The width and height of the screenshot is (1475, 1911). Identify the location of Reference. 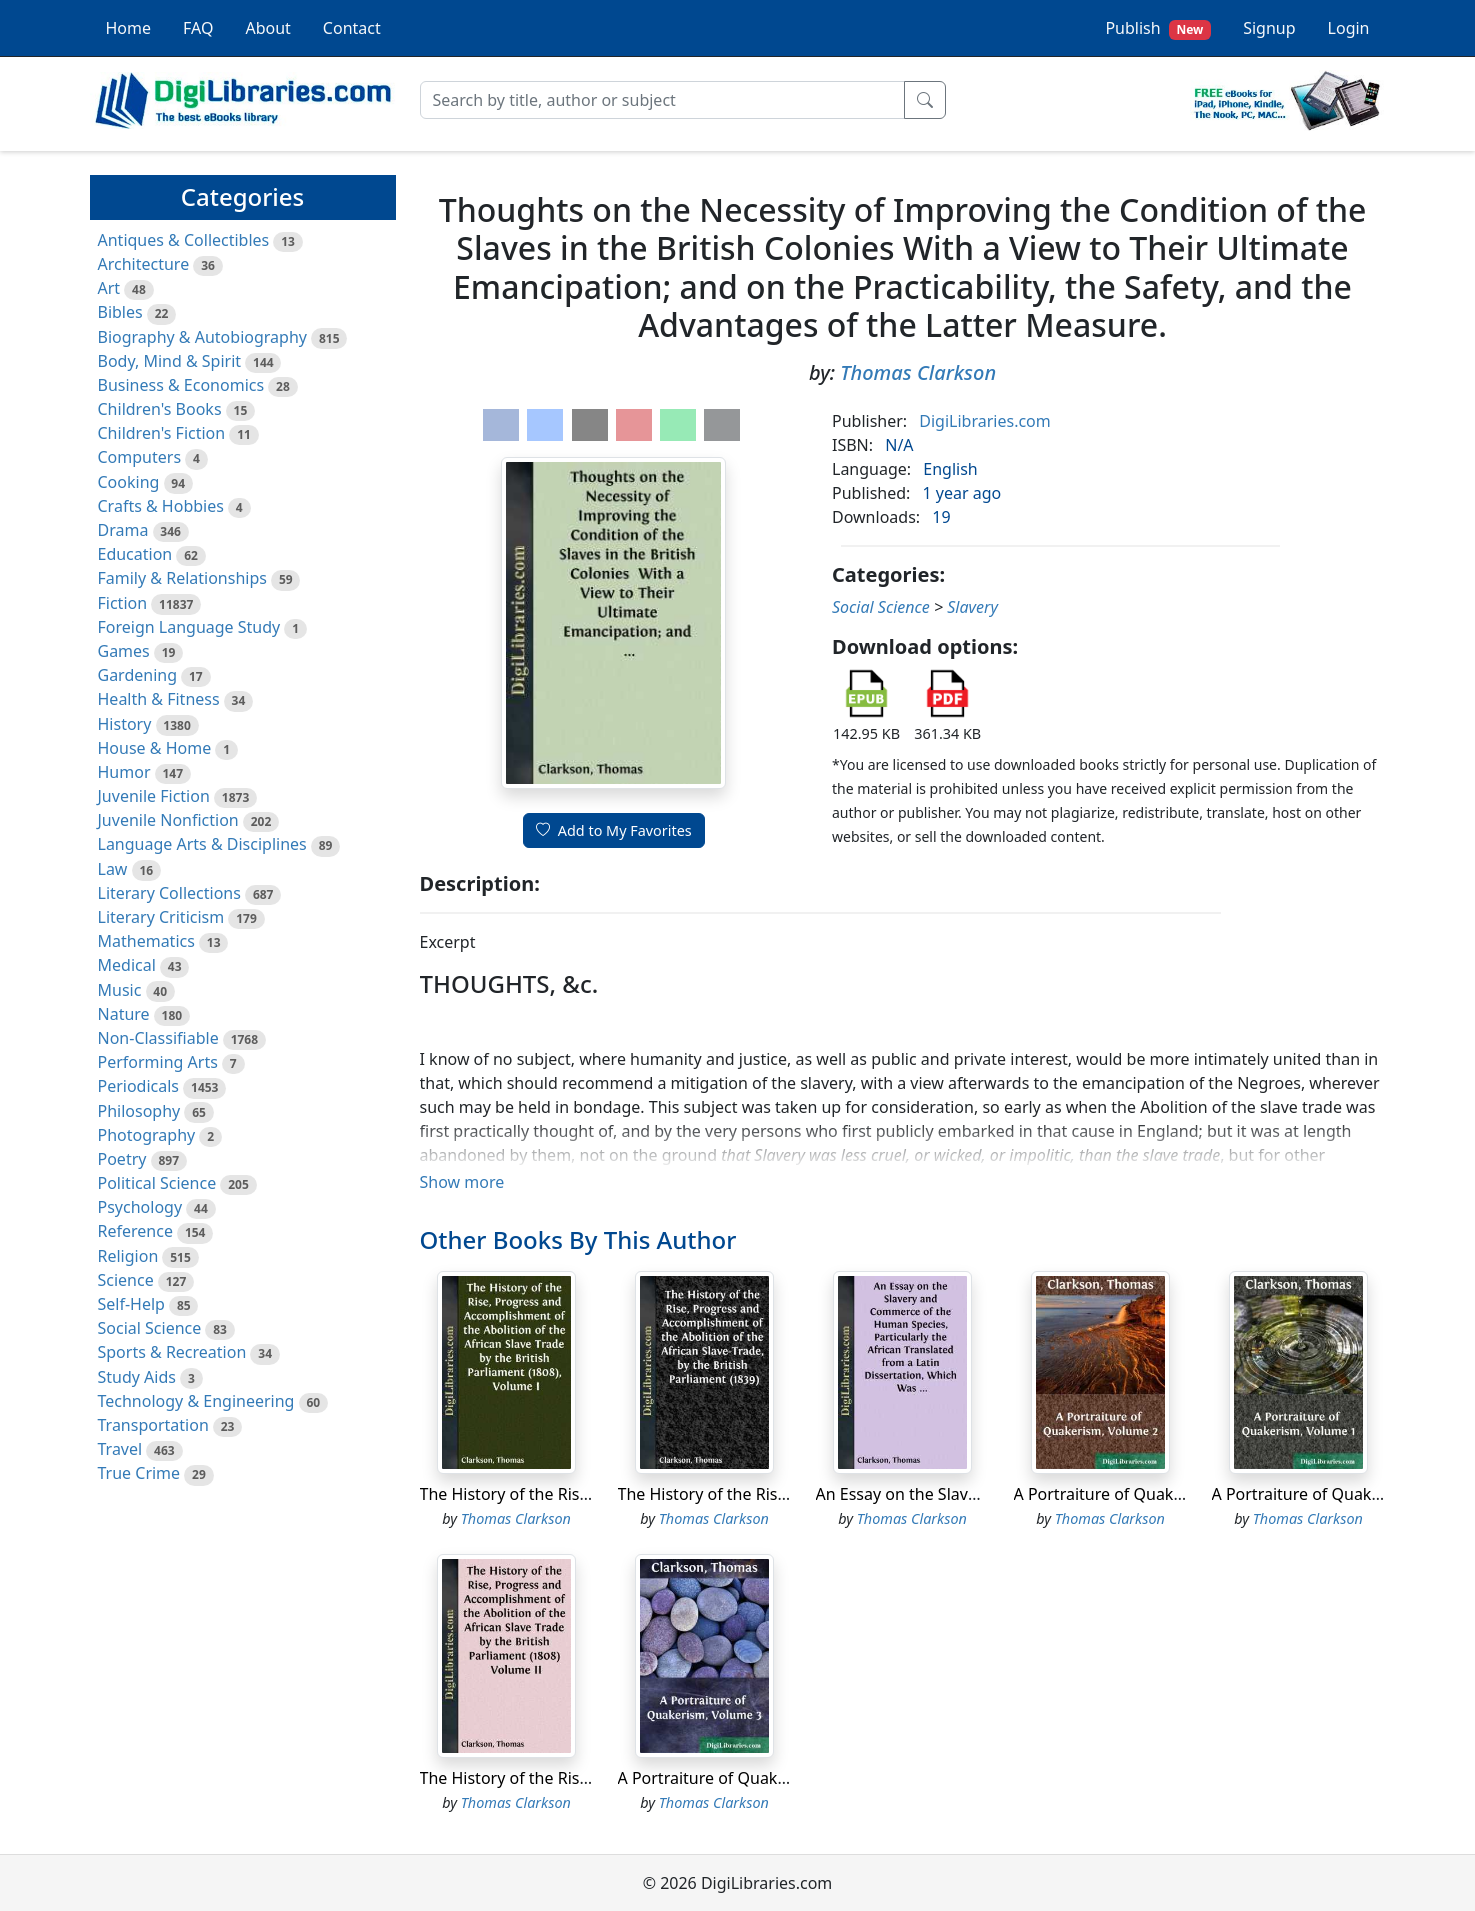
(135, 1231).